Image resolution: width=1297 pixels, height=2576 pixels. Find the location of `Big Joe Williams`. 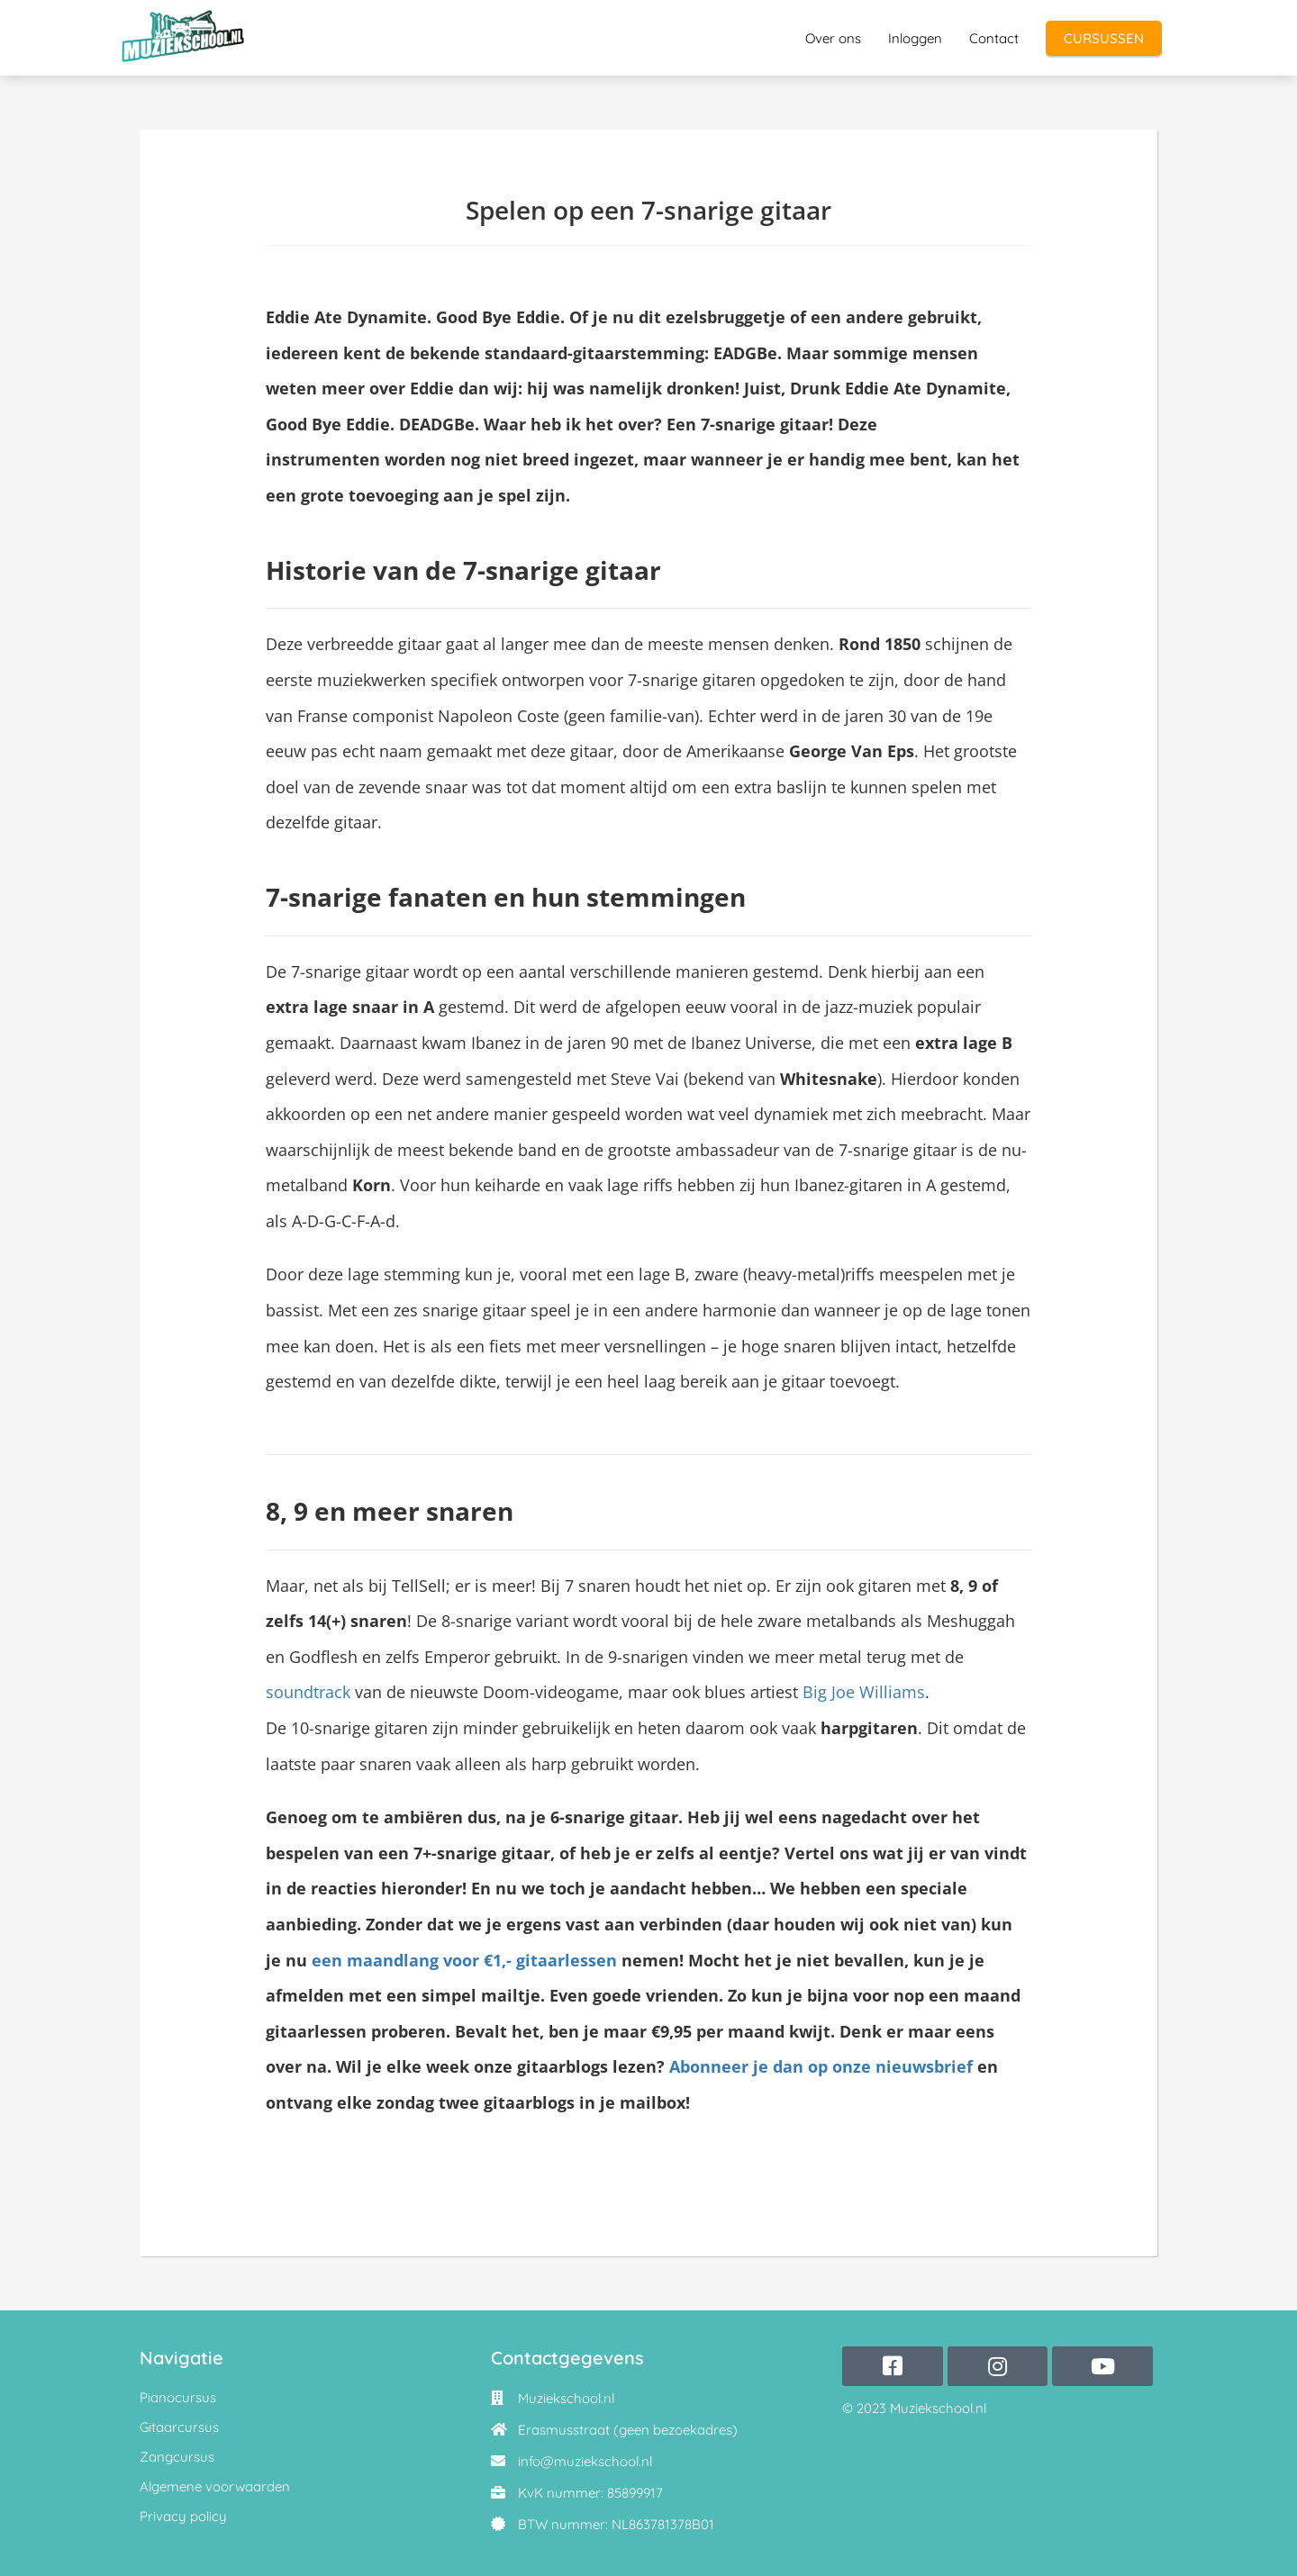

Big Joe Williams is located at coordinates (861, 1692).